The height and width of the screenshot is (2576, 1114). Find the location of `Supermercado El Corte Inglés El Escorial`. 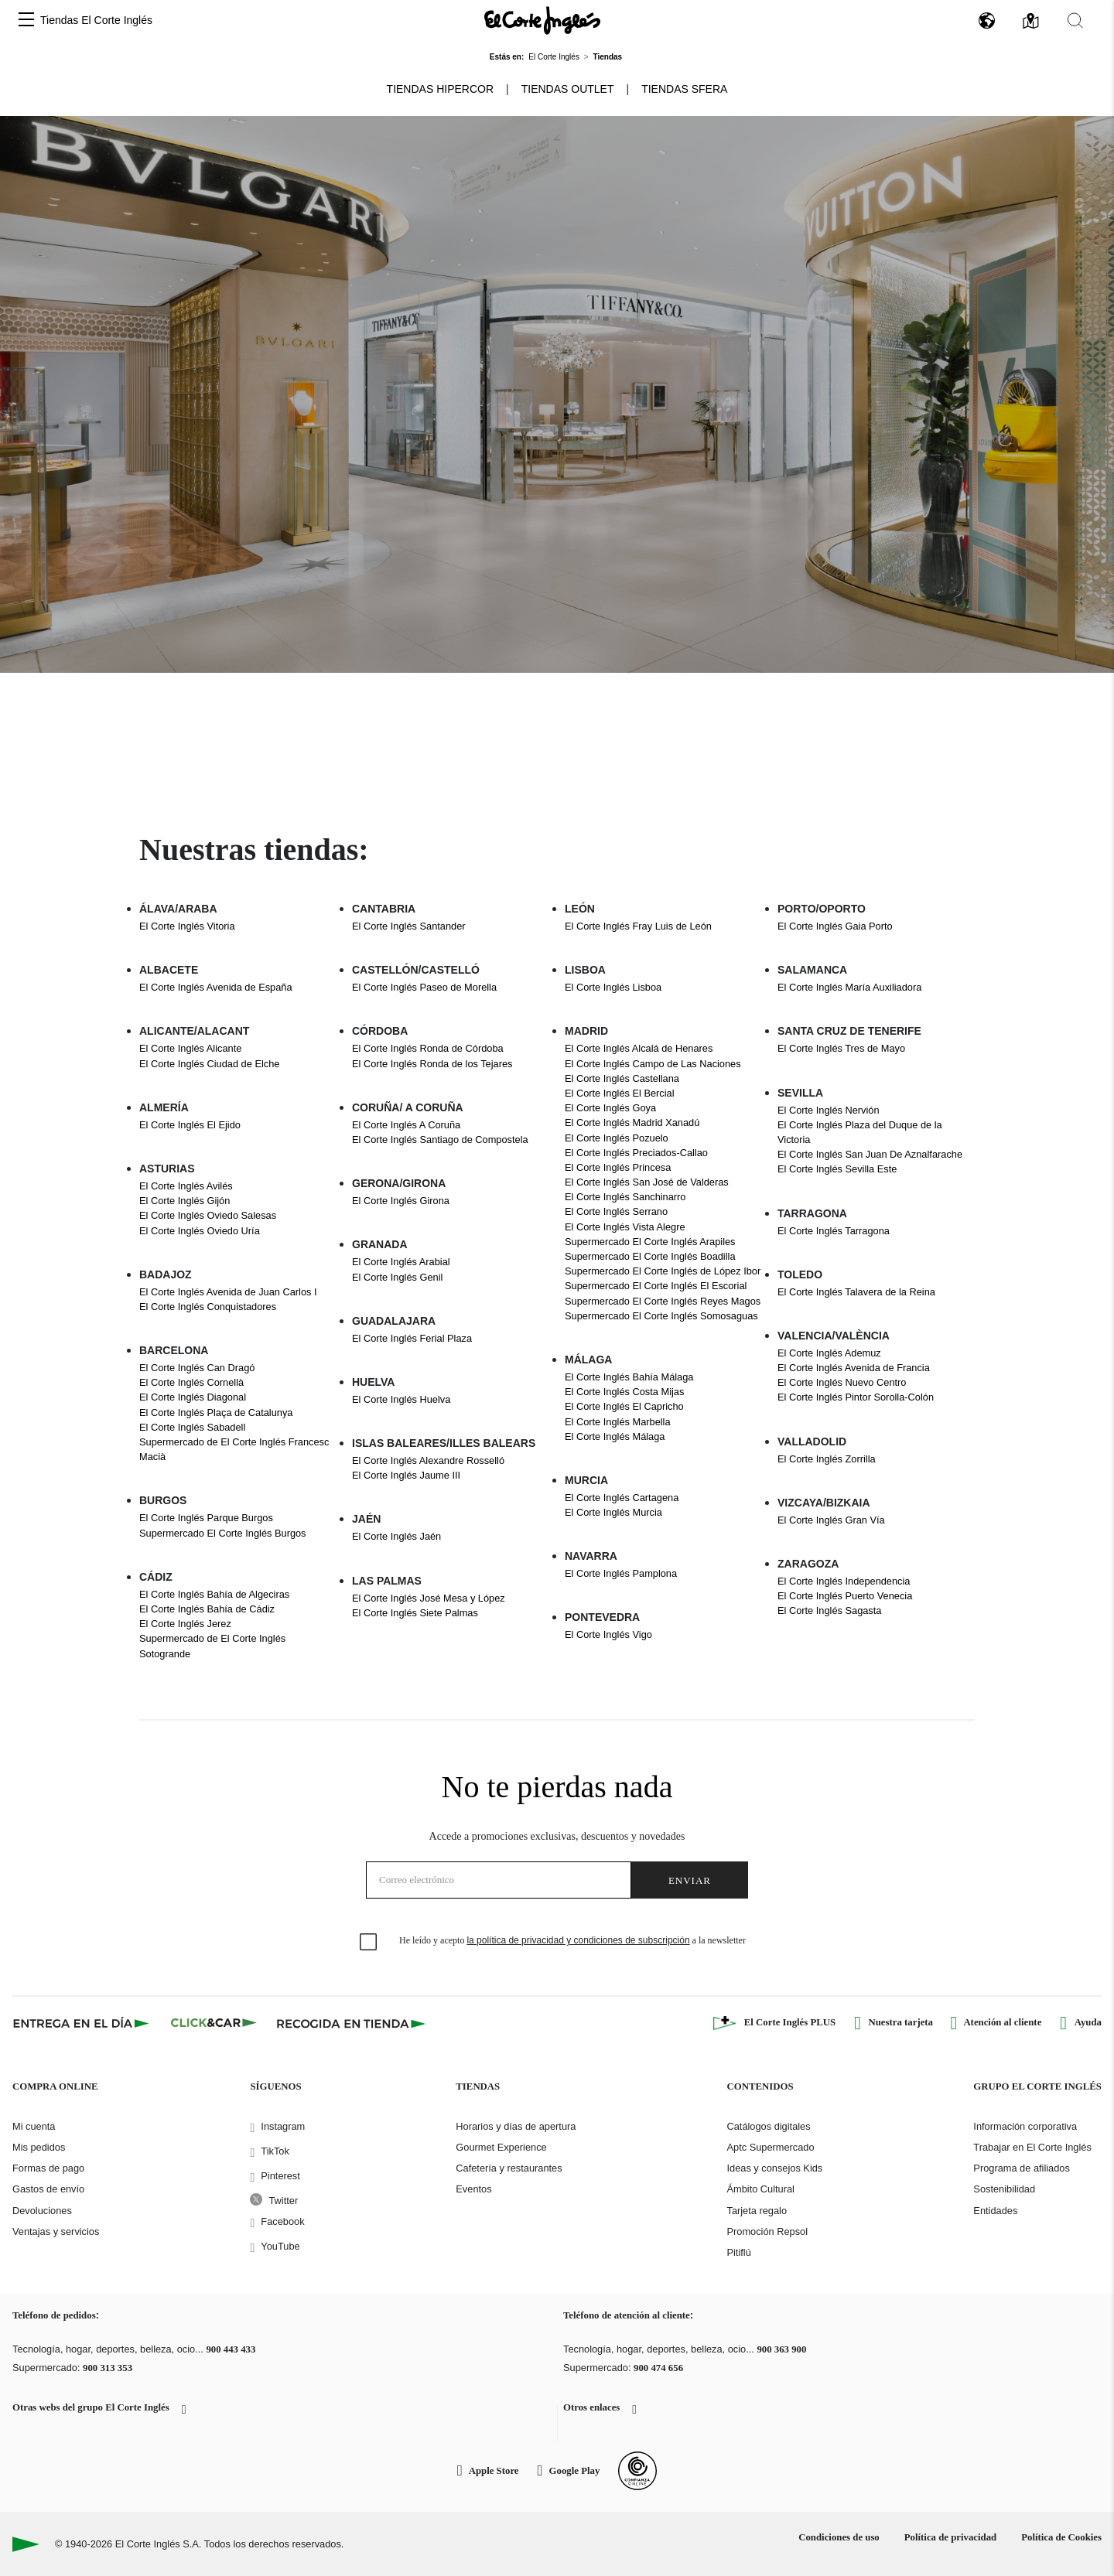

Supermercado El Corte Inglés El Escorial is located at coordinates (656, 1285).